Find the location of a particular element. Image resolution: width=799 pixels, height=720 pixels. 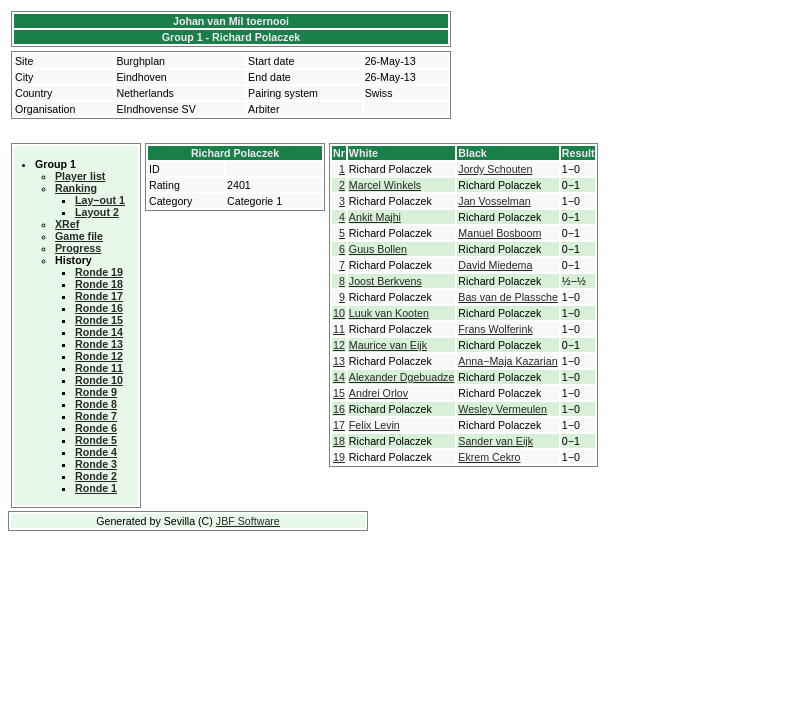

Ronde 14 is located at coordinates (99, 332).